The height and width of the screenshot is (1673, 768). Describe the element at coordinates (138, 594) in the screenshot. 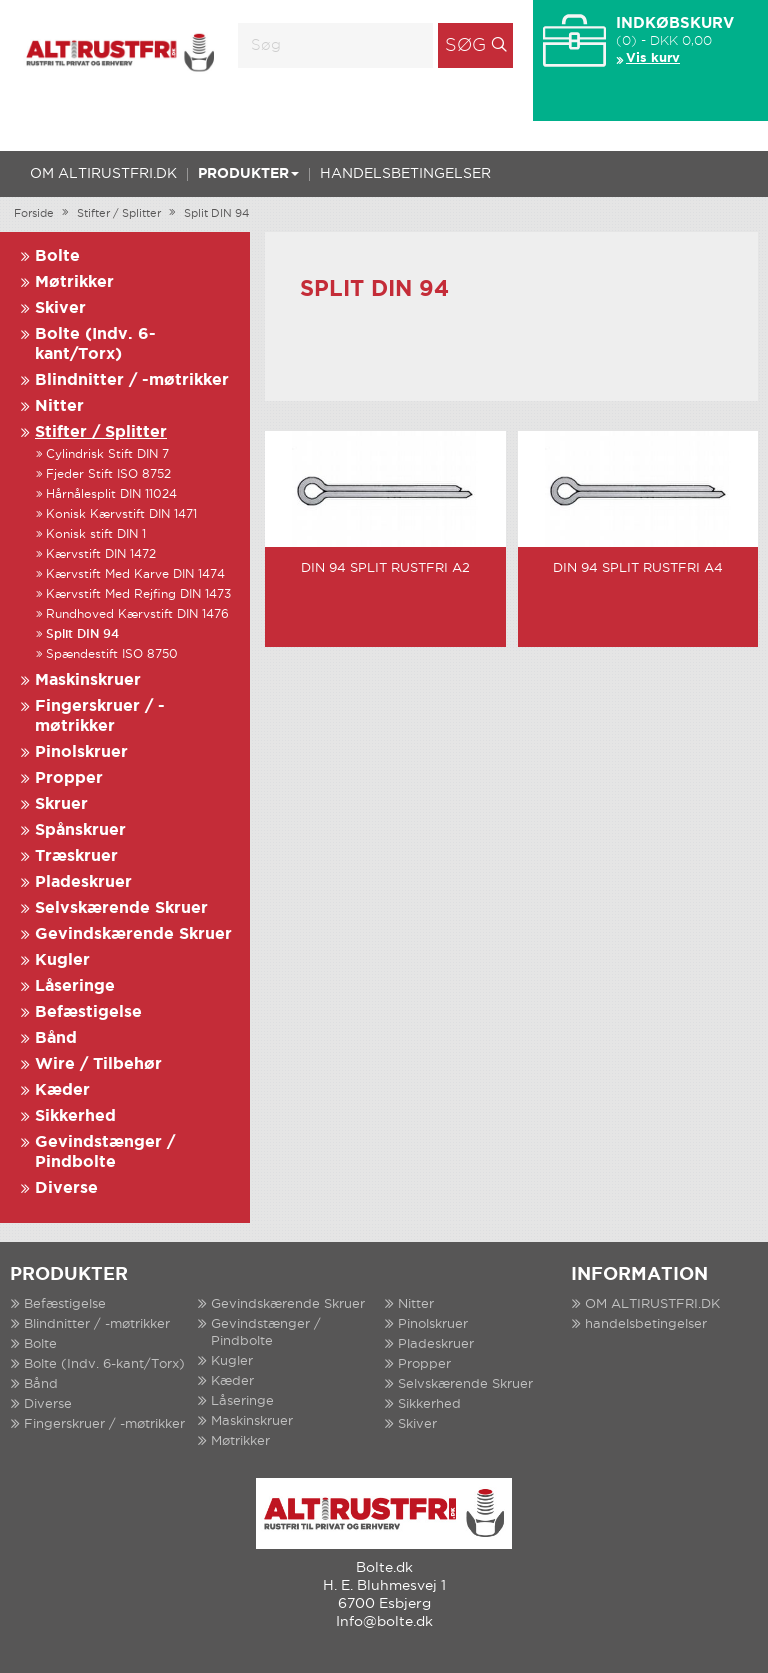

I see `Kærvstift Med Rejfing DIN 1473` at that location.